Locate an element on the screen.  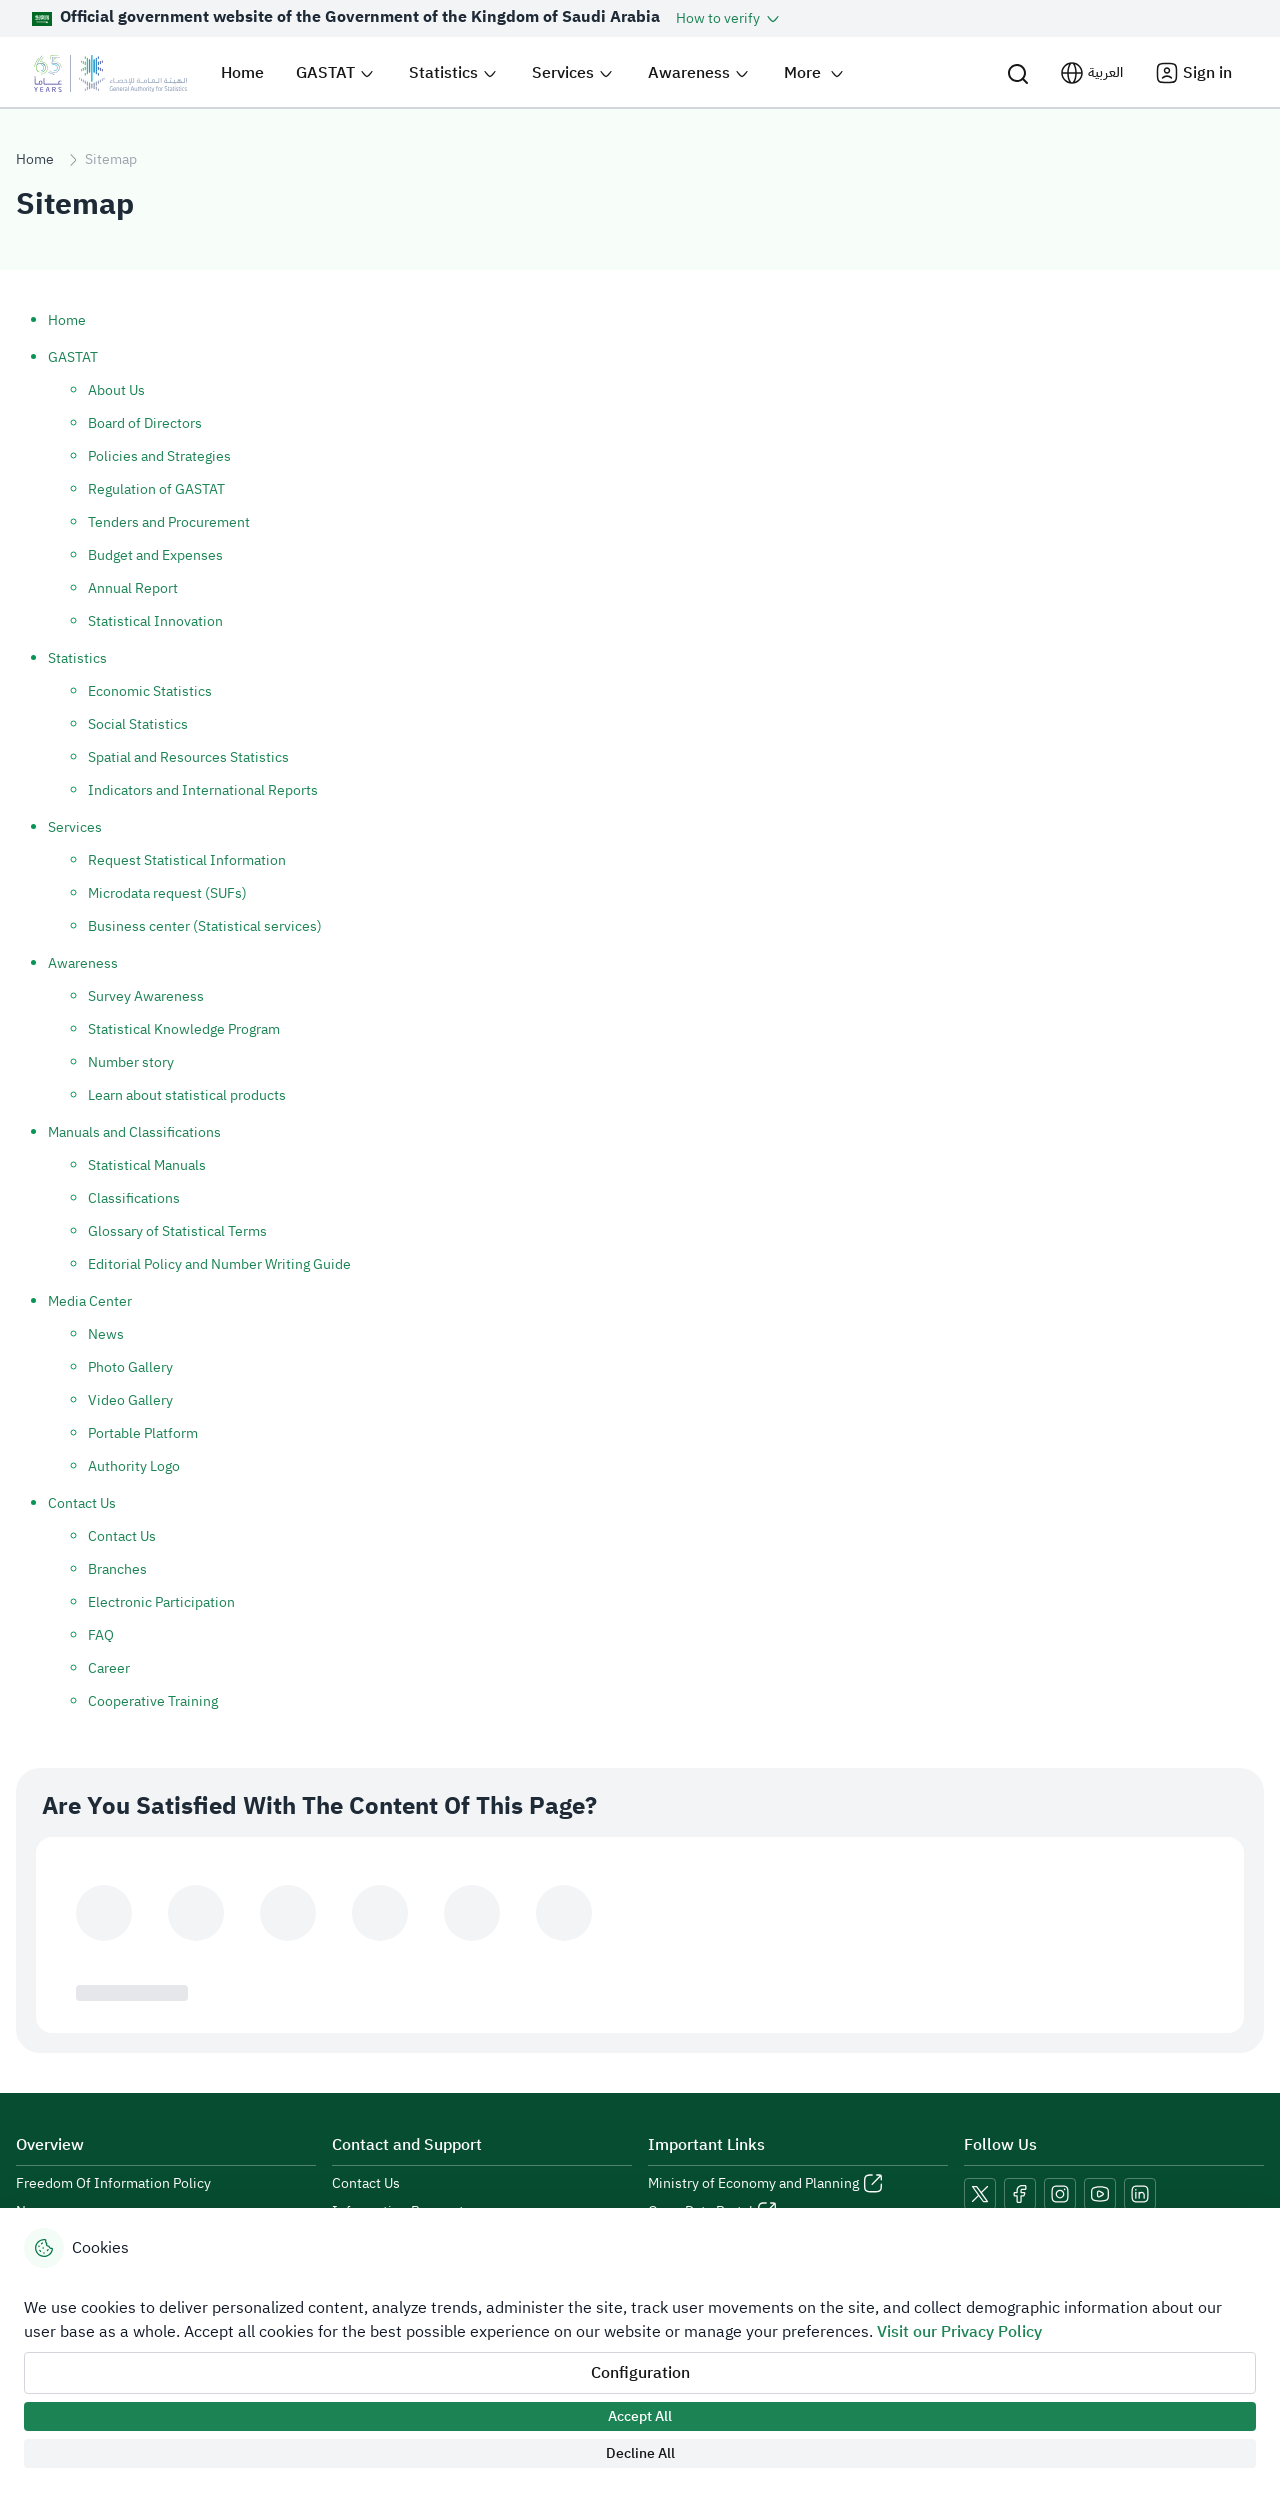
Media Center is located at coordinates (90, 1301).